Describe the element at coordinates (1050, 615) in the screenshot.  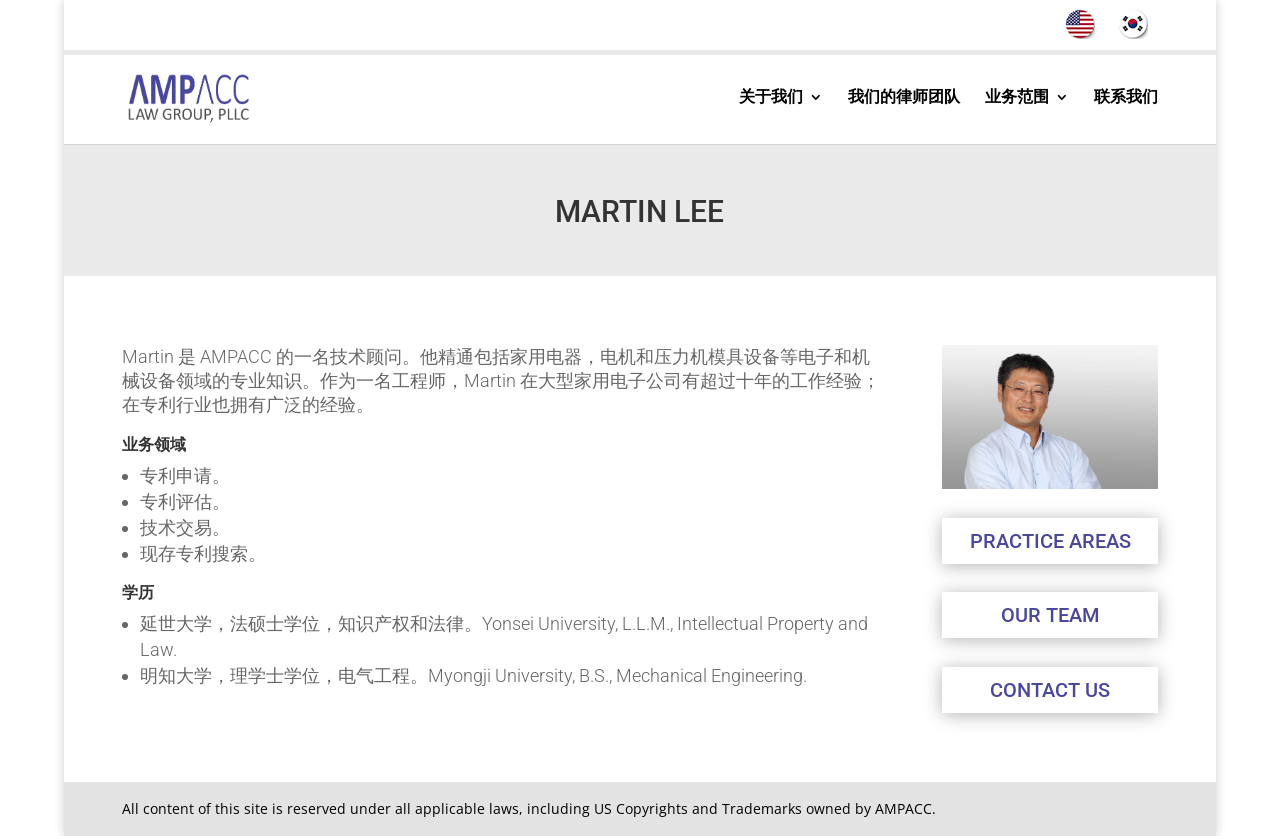
I see `OUR TEAM` at that location.